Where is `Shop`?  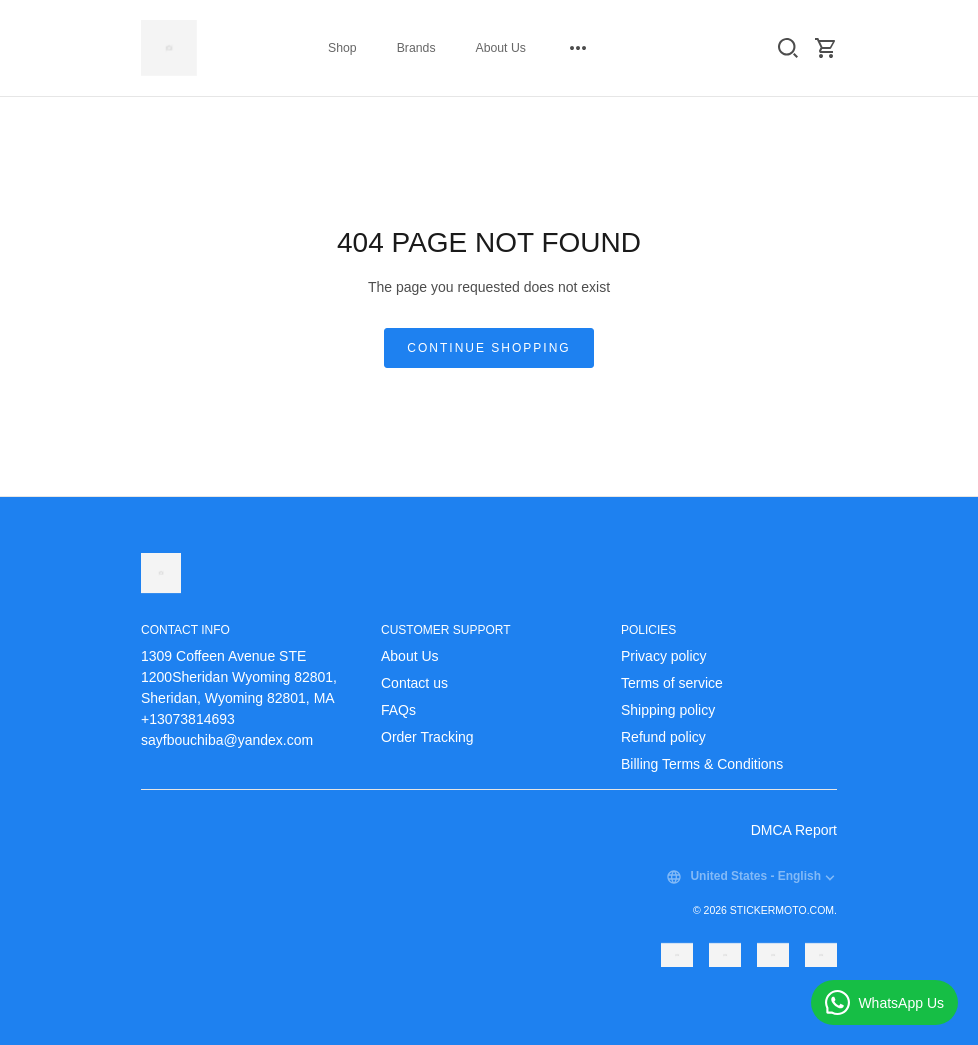
Shop is located at coordinates (342, 48).